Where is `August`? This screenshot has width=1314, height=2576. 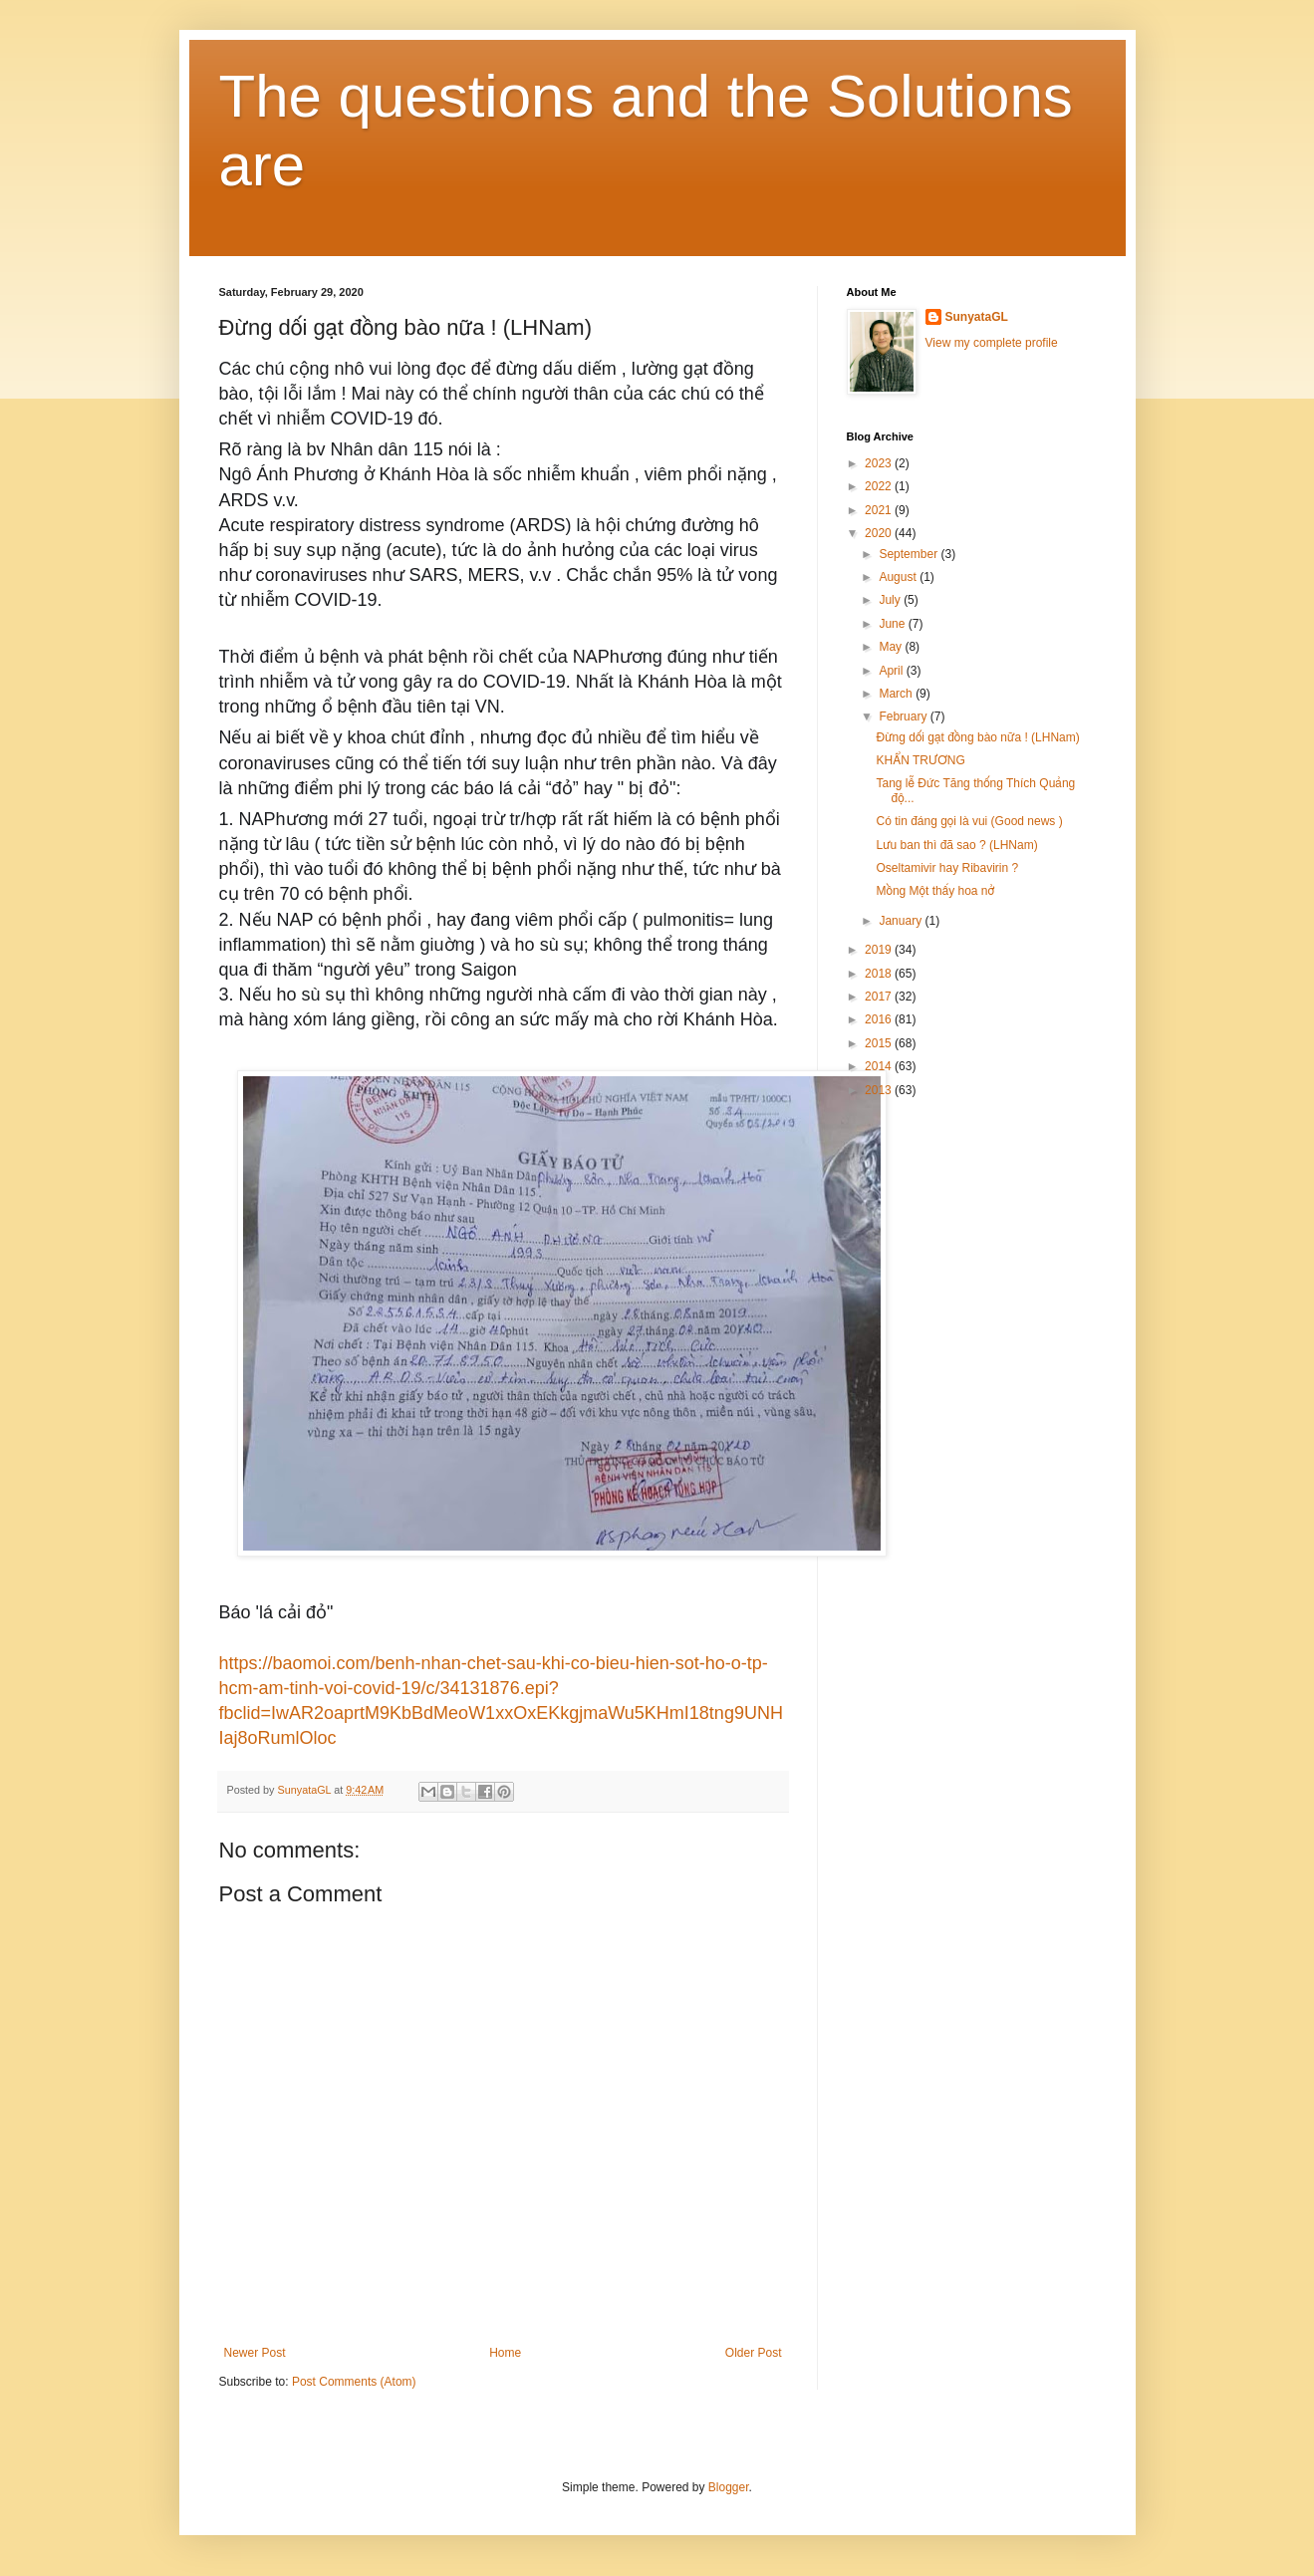
August is located at coordinates (899, 577).